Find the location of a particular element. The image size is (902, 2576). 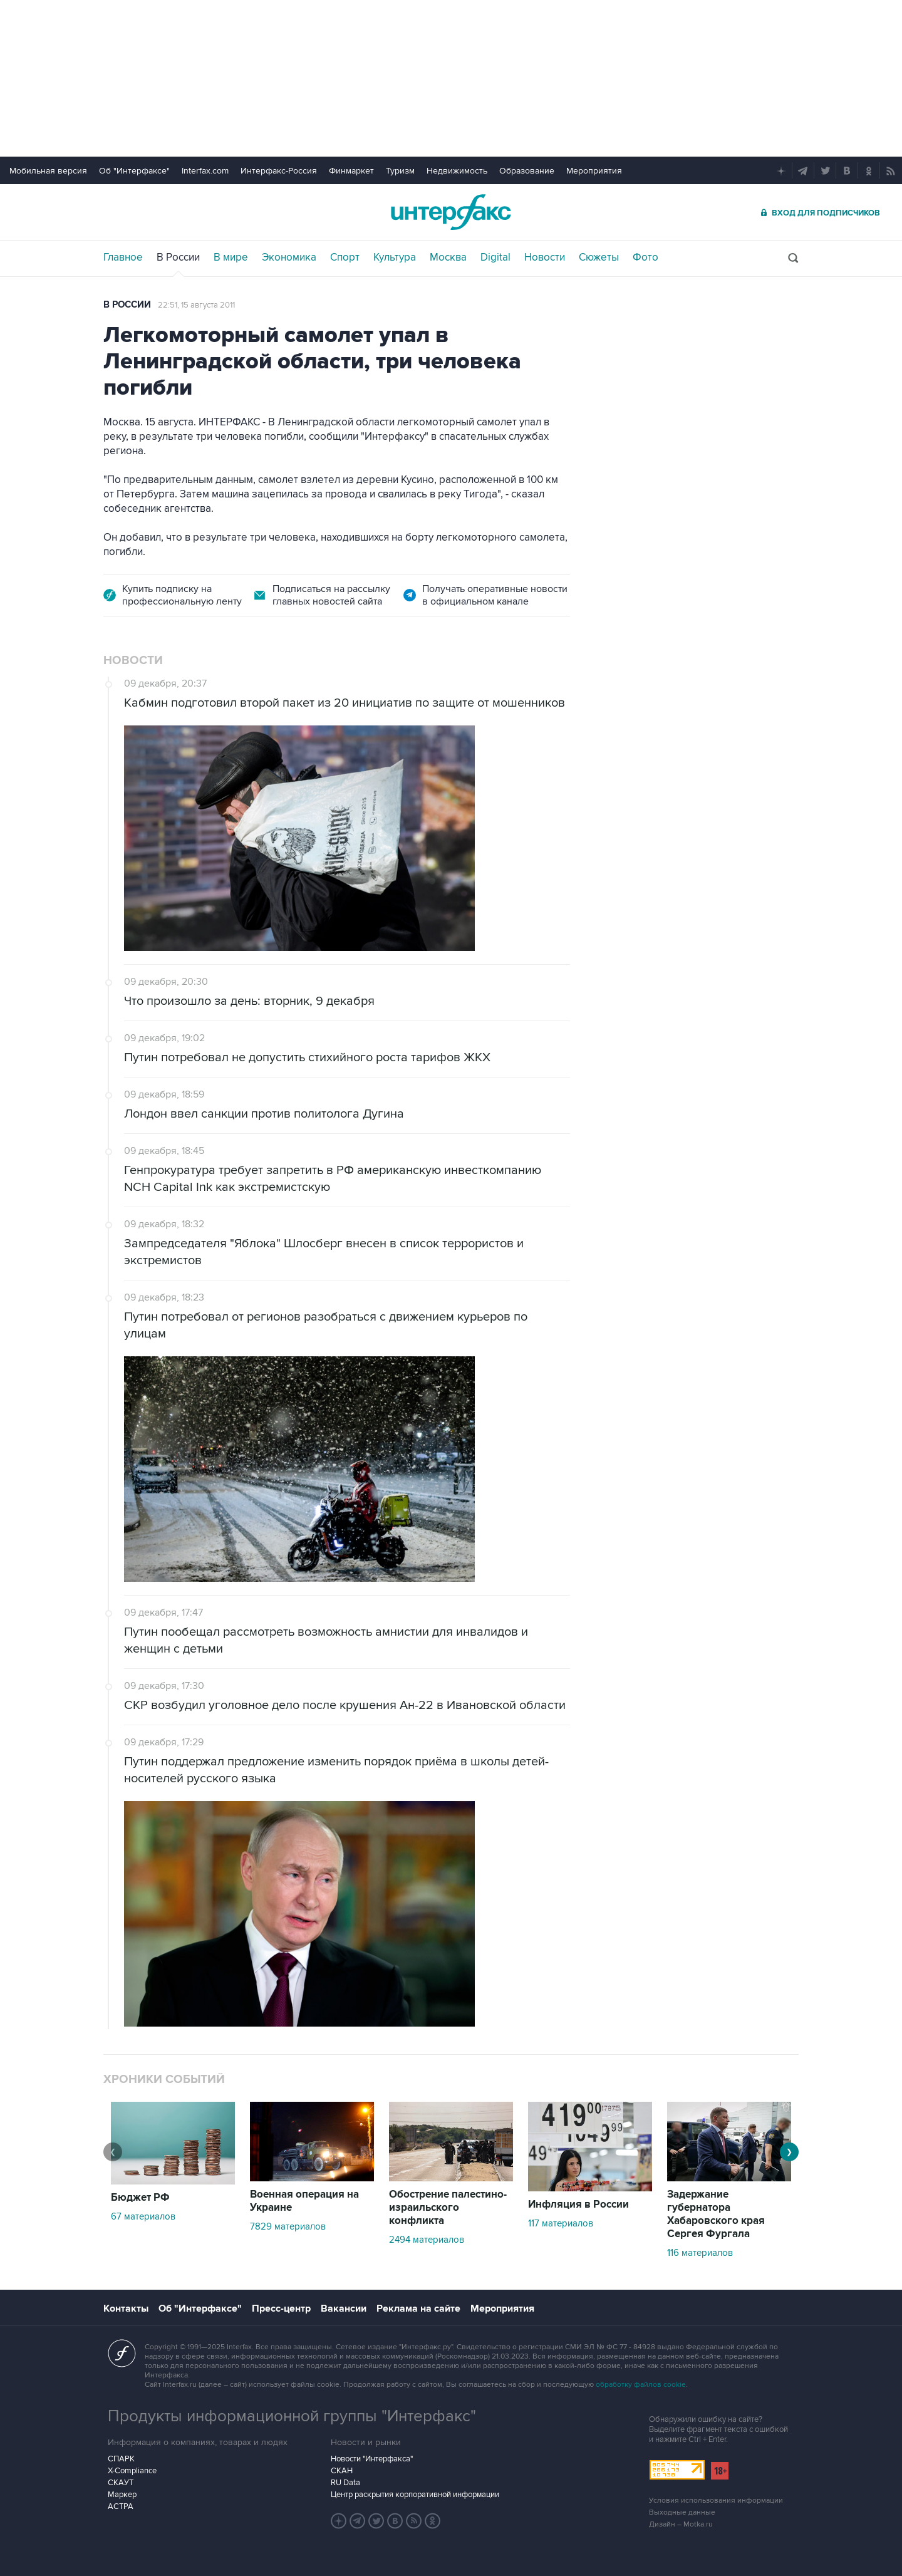

22:51, 15 августа 2011 is located at coordinates (196, 305).